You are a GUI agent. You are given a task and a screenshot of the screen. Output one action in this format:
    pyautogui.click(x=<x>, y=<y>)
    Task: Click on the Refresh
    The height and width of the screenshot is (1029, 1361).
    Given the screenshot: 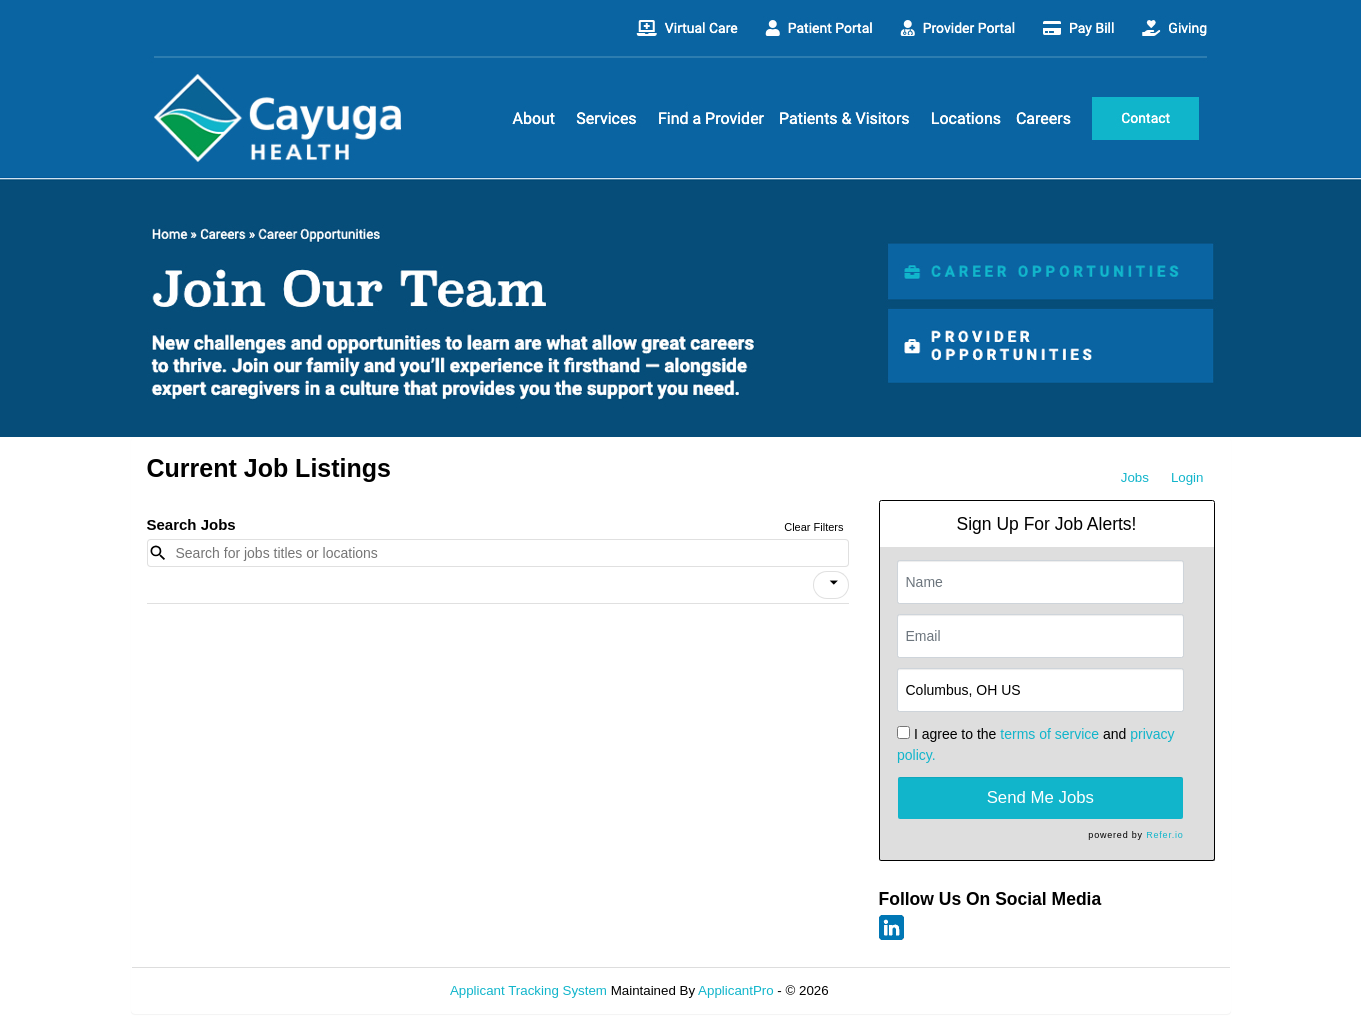 What is the action you would take?
    pyautogui.click(x=887, y=990)
    